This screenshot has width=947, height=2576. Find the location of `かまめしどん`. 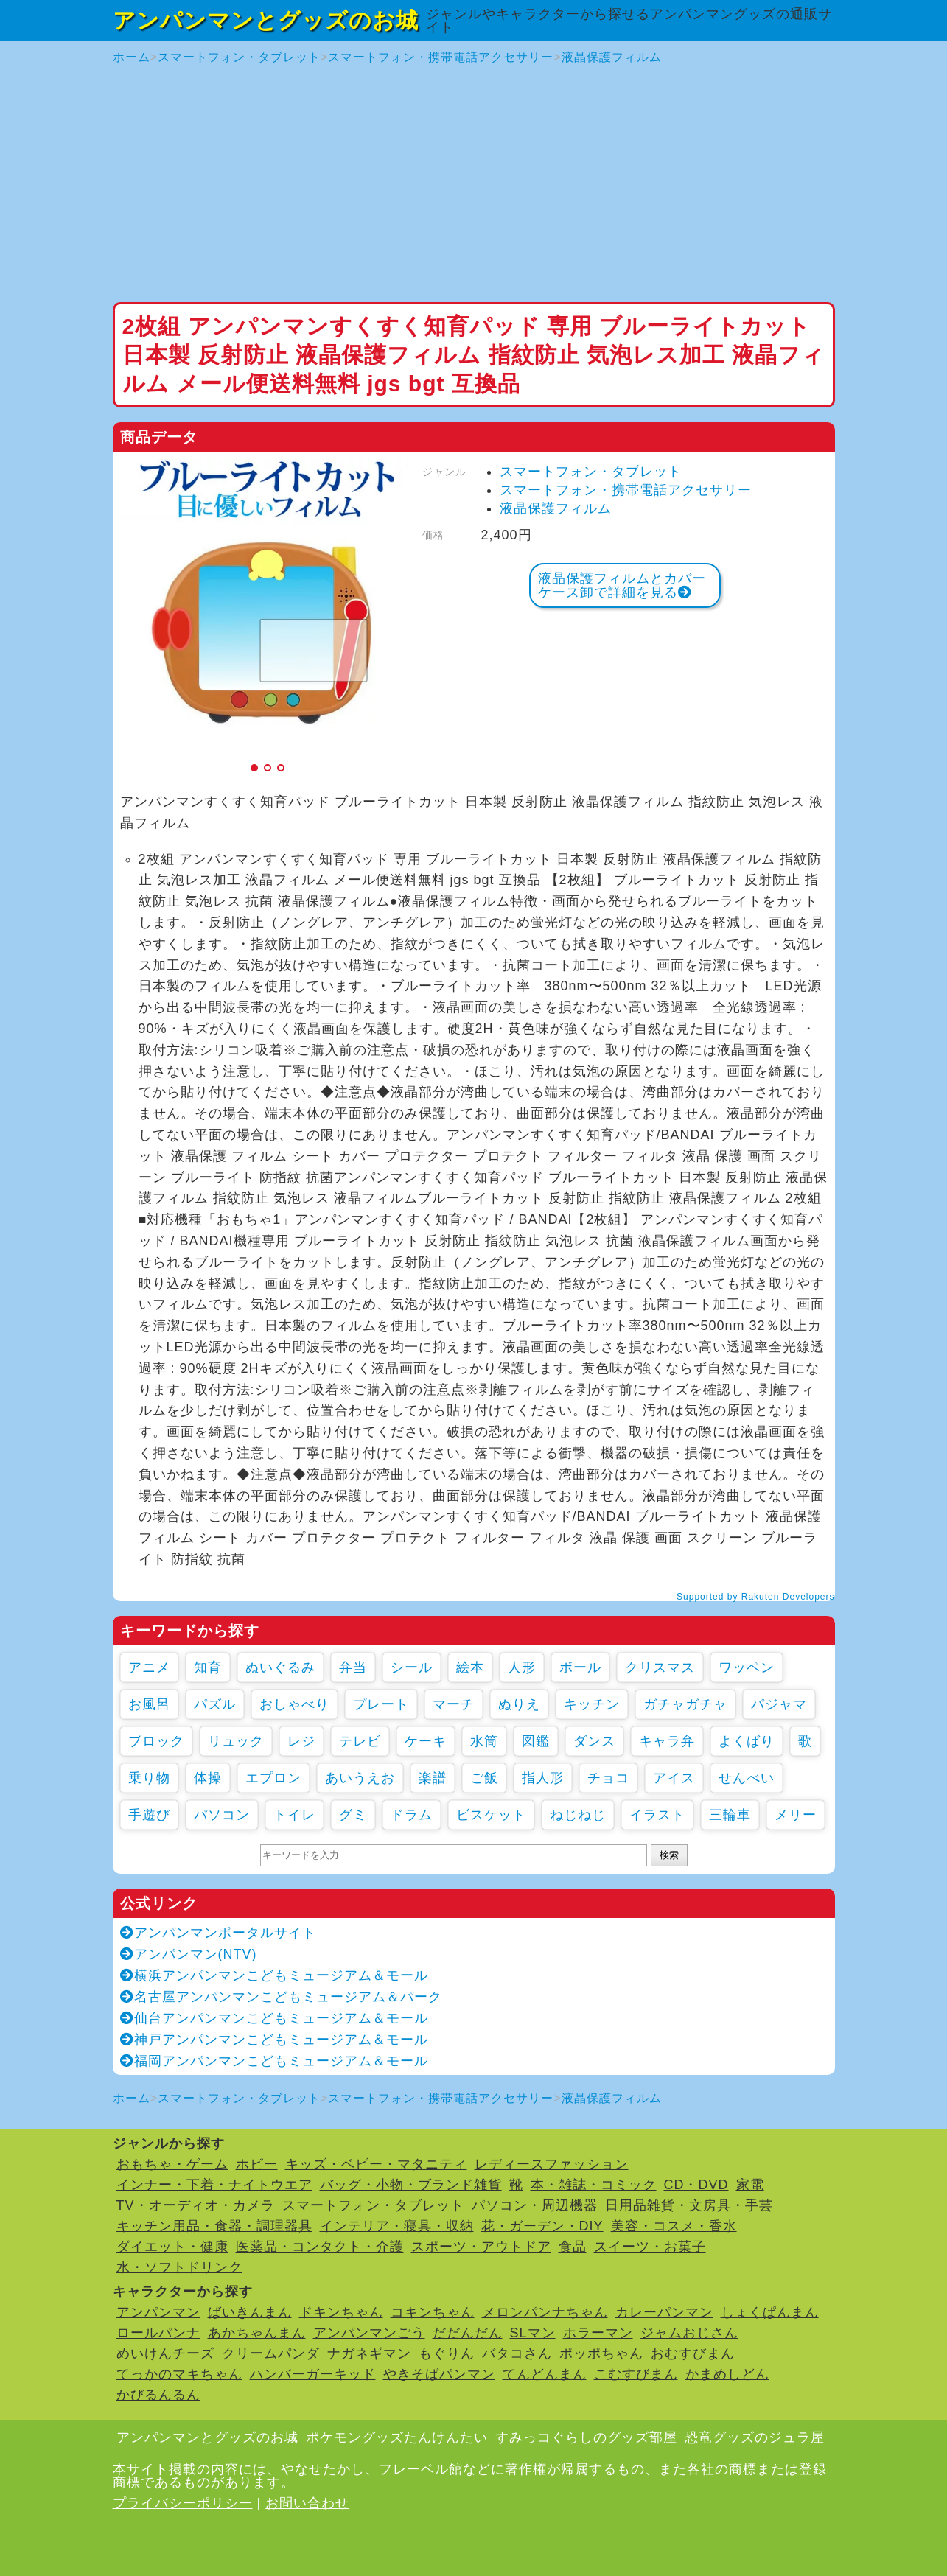

かまめしどん is located at coordinates (727, 2374).